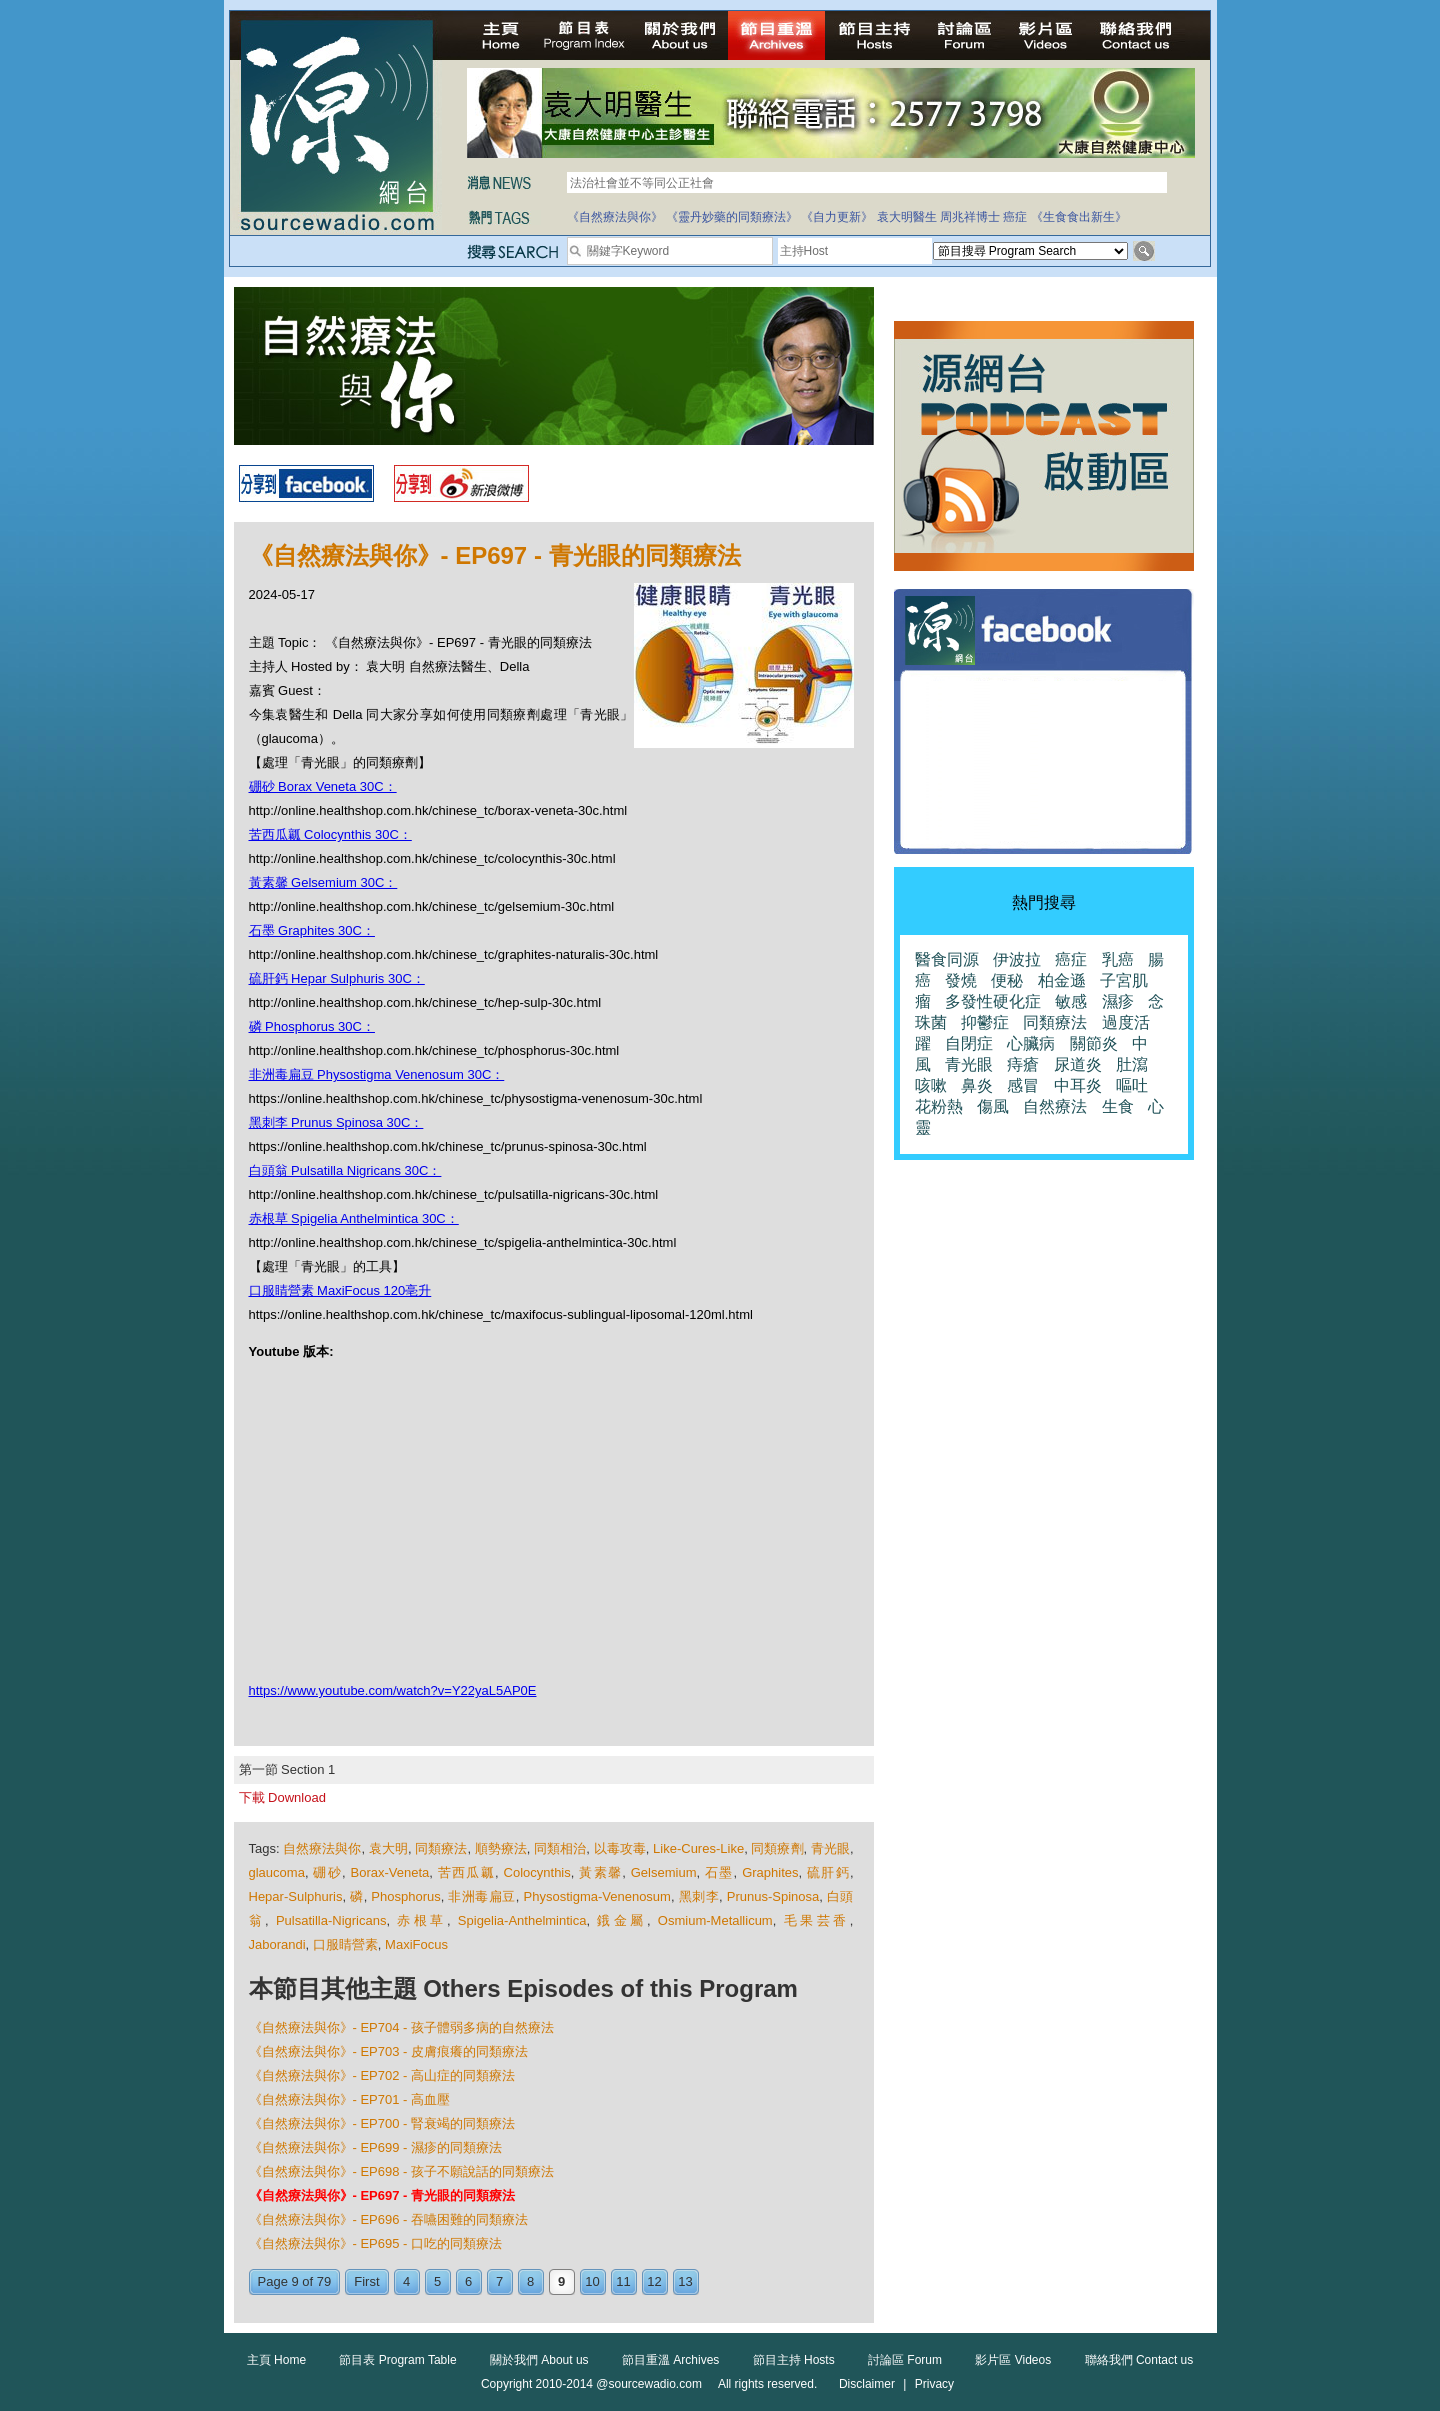 The width and height of the screenshot is (1440, 2411). I want to click on 赤根草 Spigelia Anthelmintica 30C：, so click(354, 1218).